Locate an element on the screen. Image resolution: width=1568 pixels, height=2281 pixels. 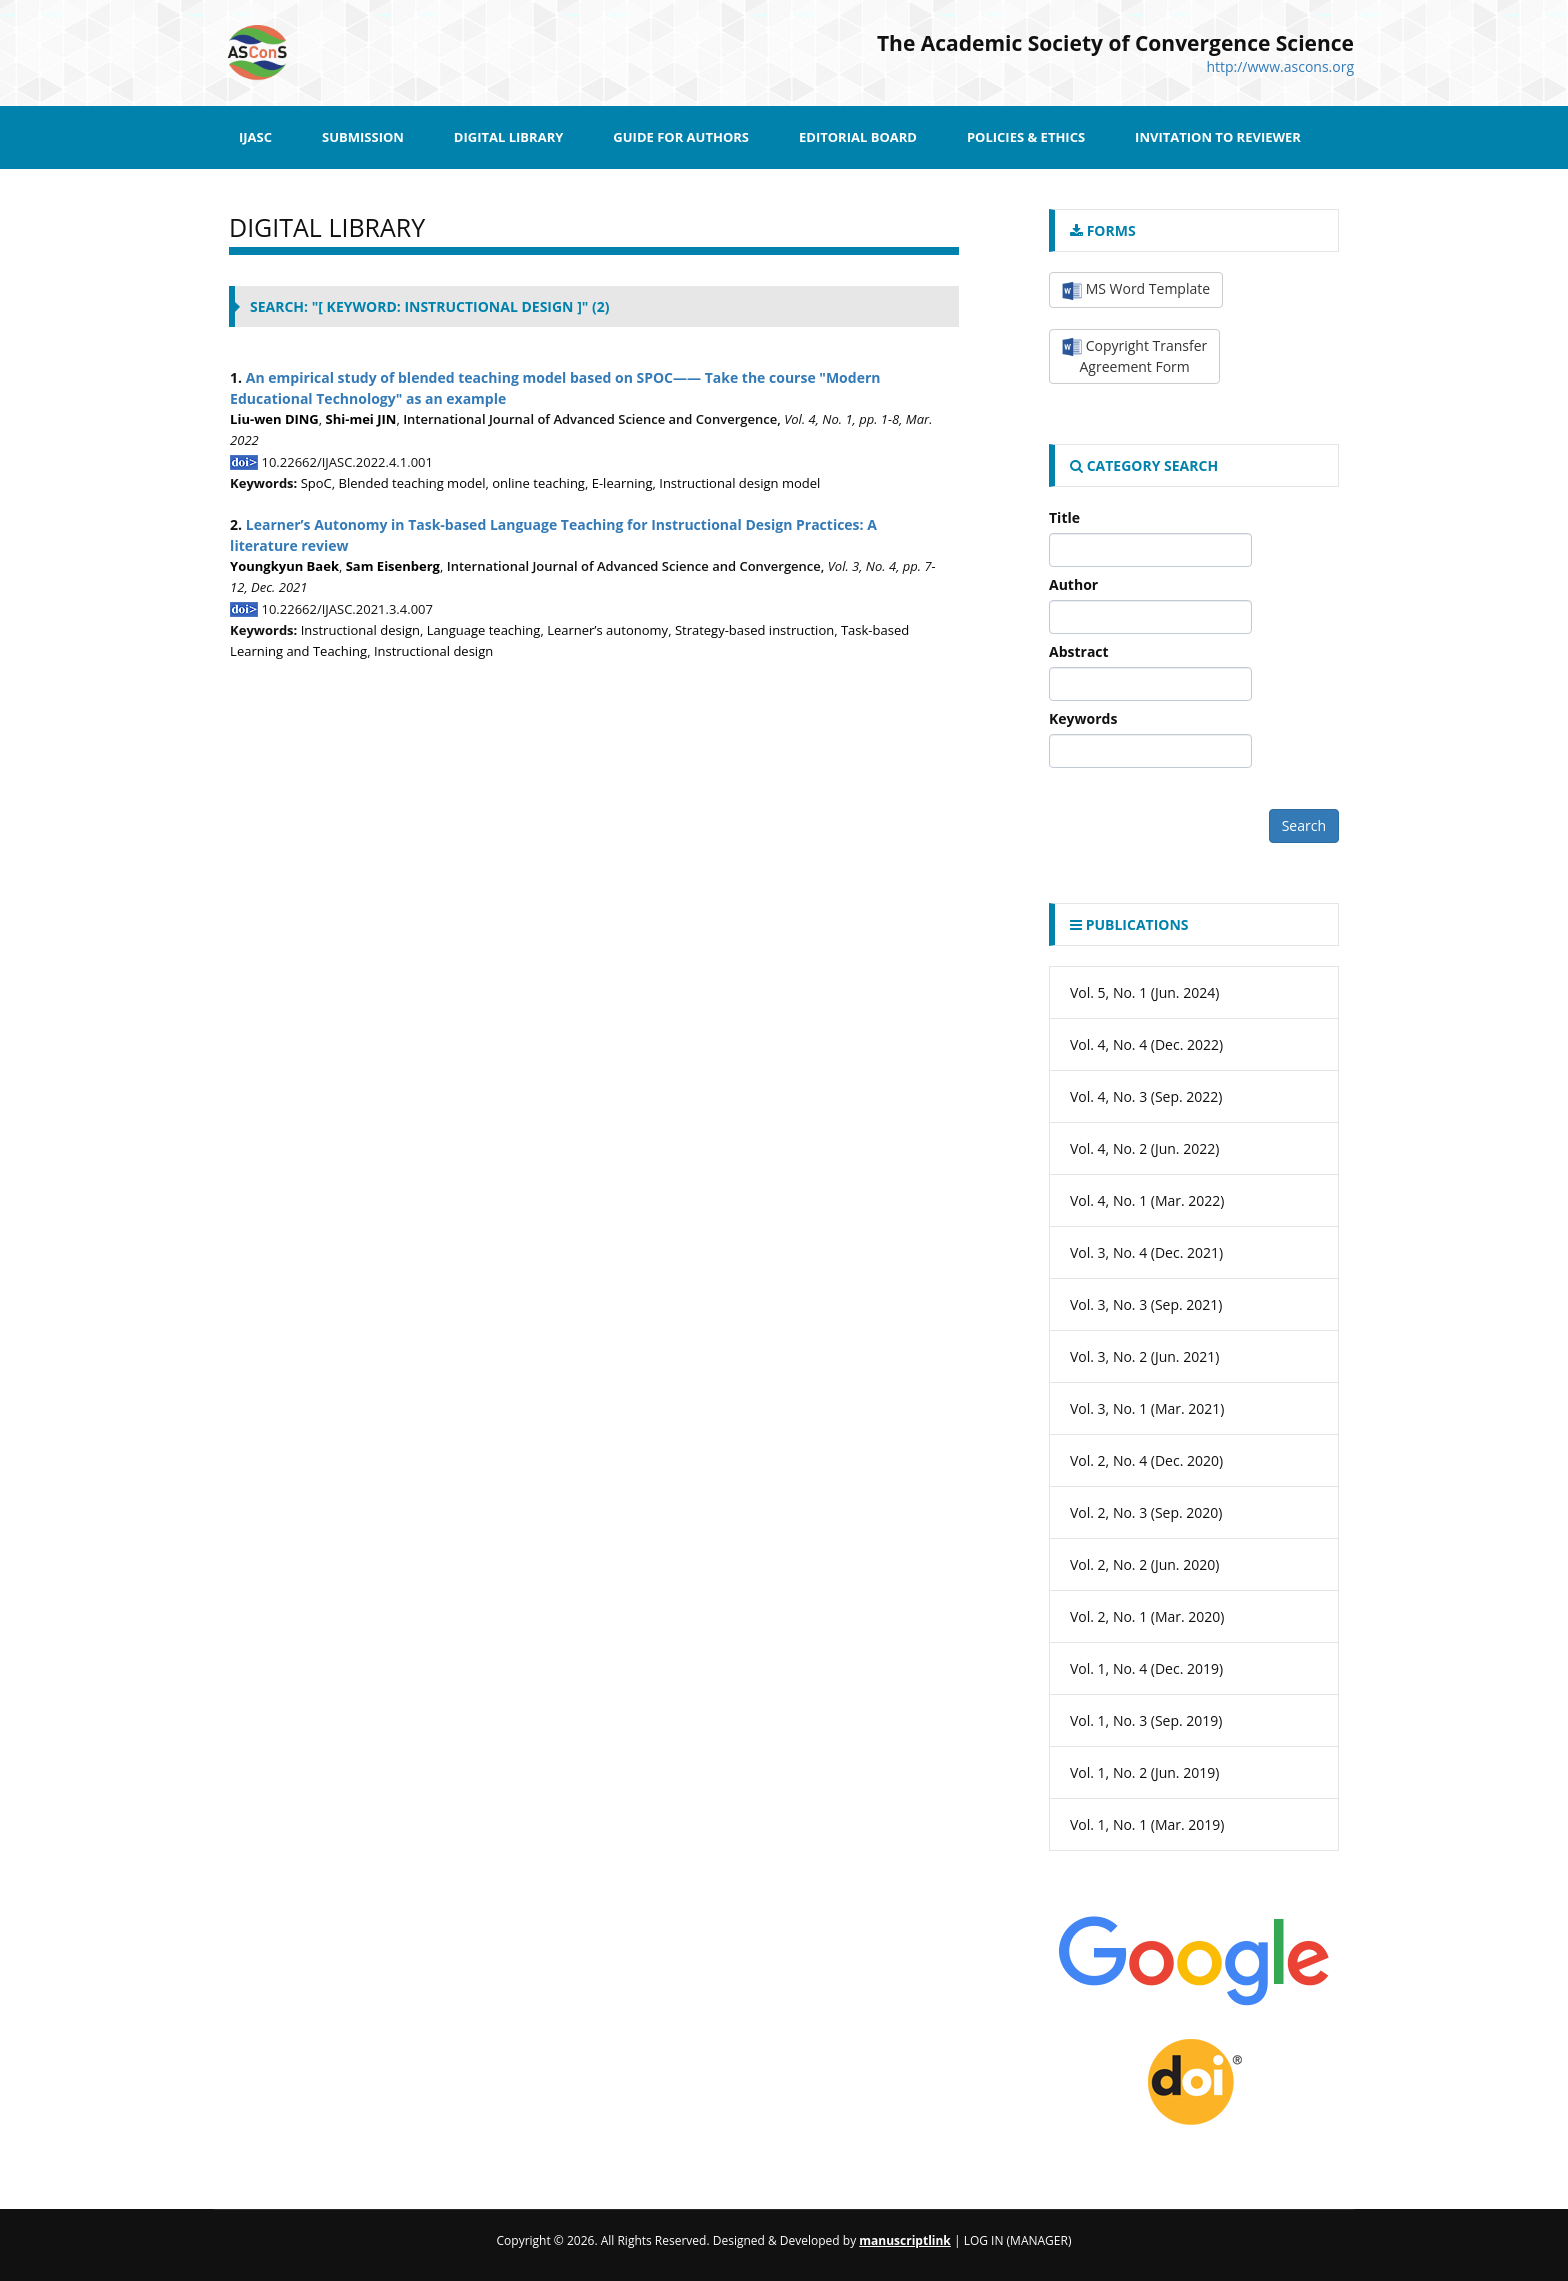
Strategy-based instruction is located at coordinates (754, 630).